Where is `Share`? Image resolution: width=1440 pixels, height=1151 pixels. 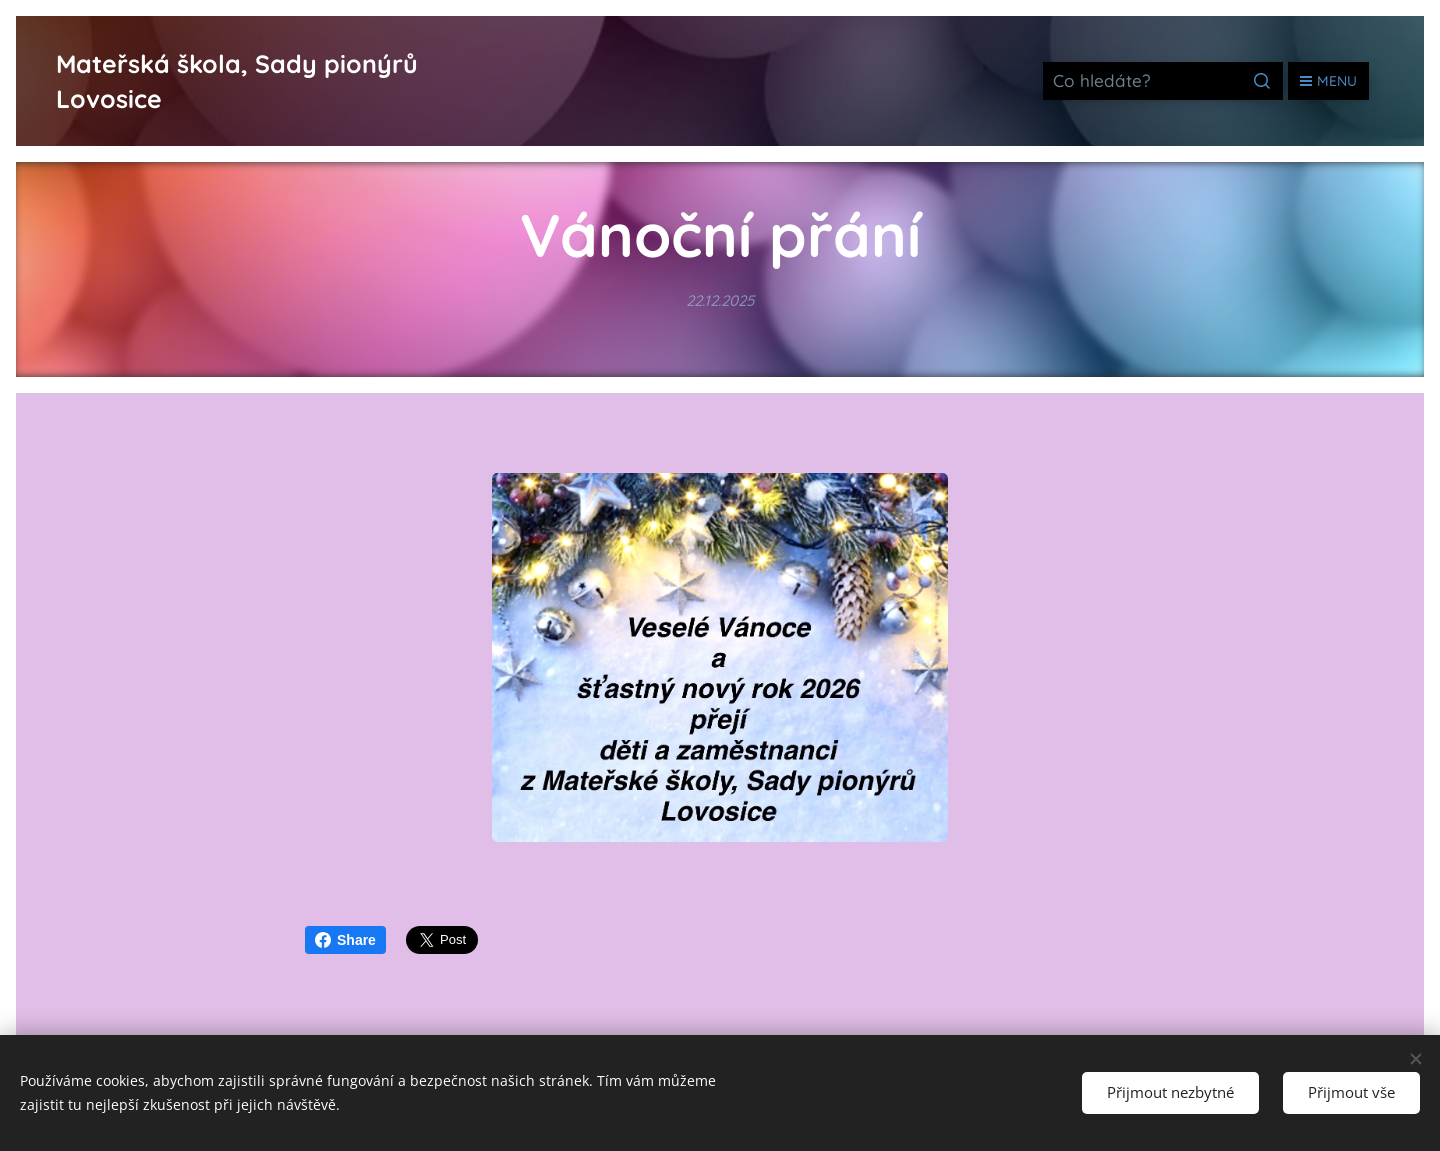
Share is located at coordinates (345, 940).